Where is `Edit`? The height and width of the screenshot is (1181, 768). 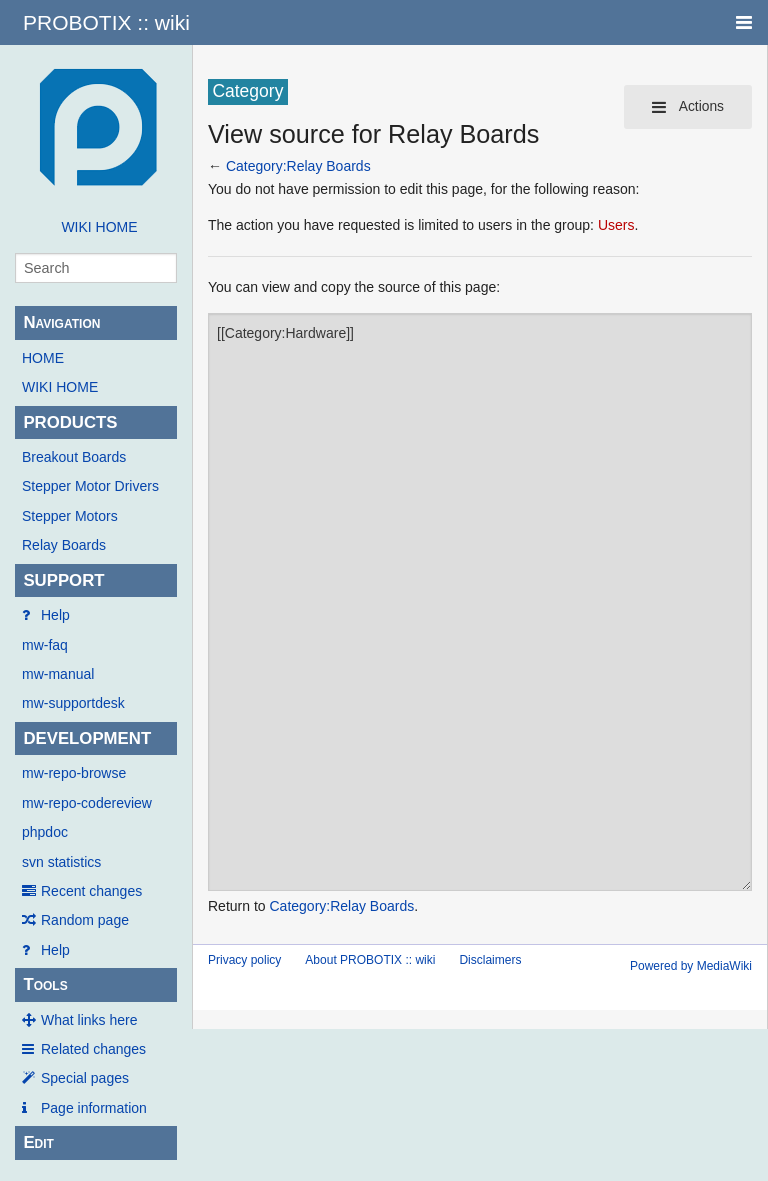 Edit is located at coordinates (38, 1142).